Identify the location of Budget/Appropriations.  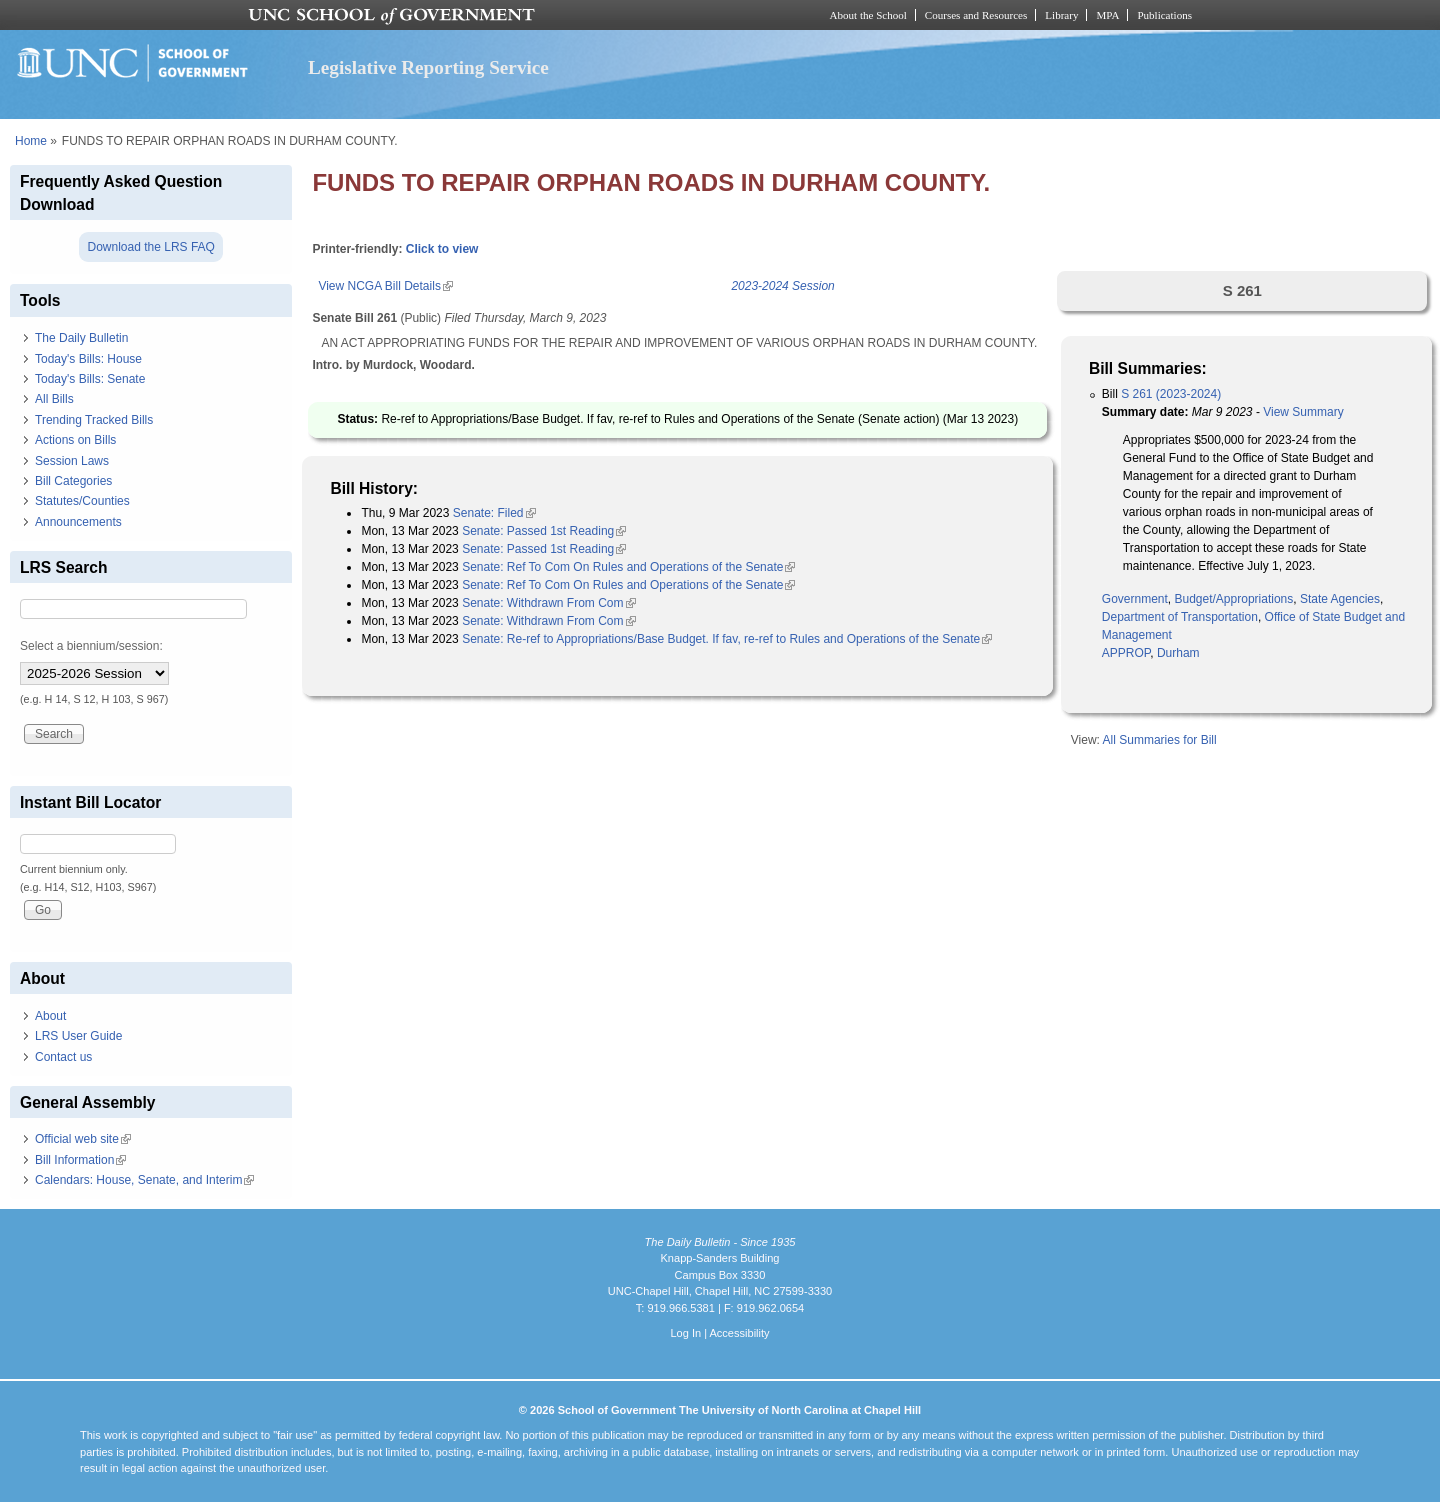
(1234, 599).